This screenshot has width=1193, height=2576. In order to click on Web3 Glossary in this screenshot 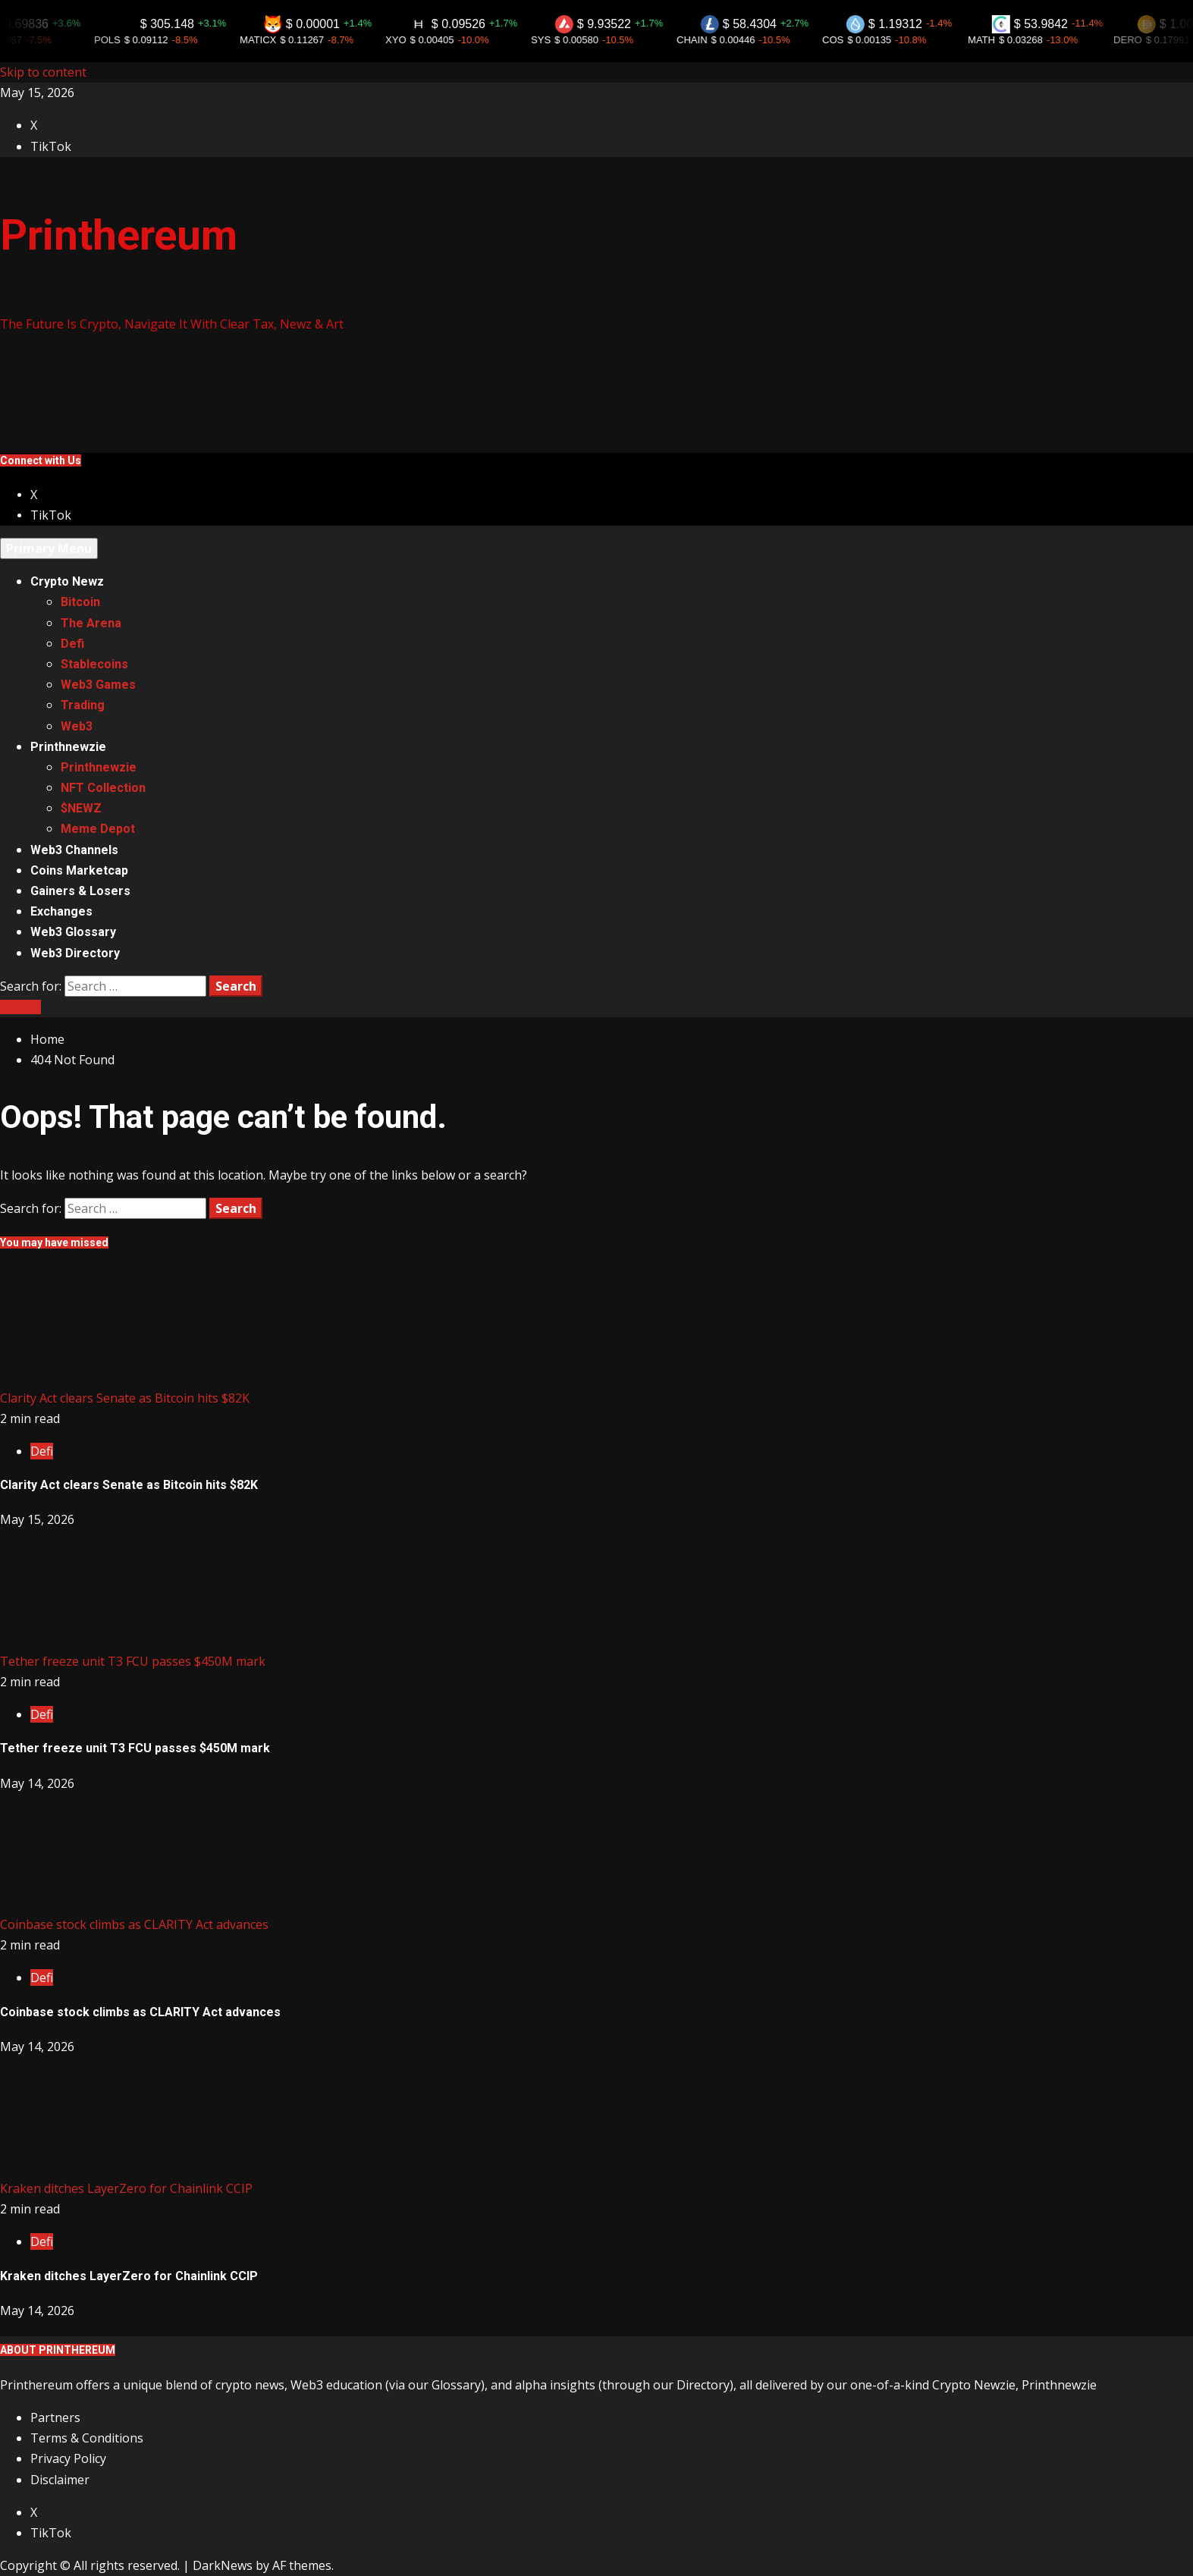, I will do `click(73, 932)`.